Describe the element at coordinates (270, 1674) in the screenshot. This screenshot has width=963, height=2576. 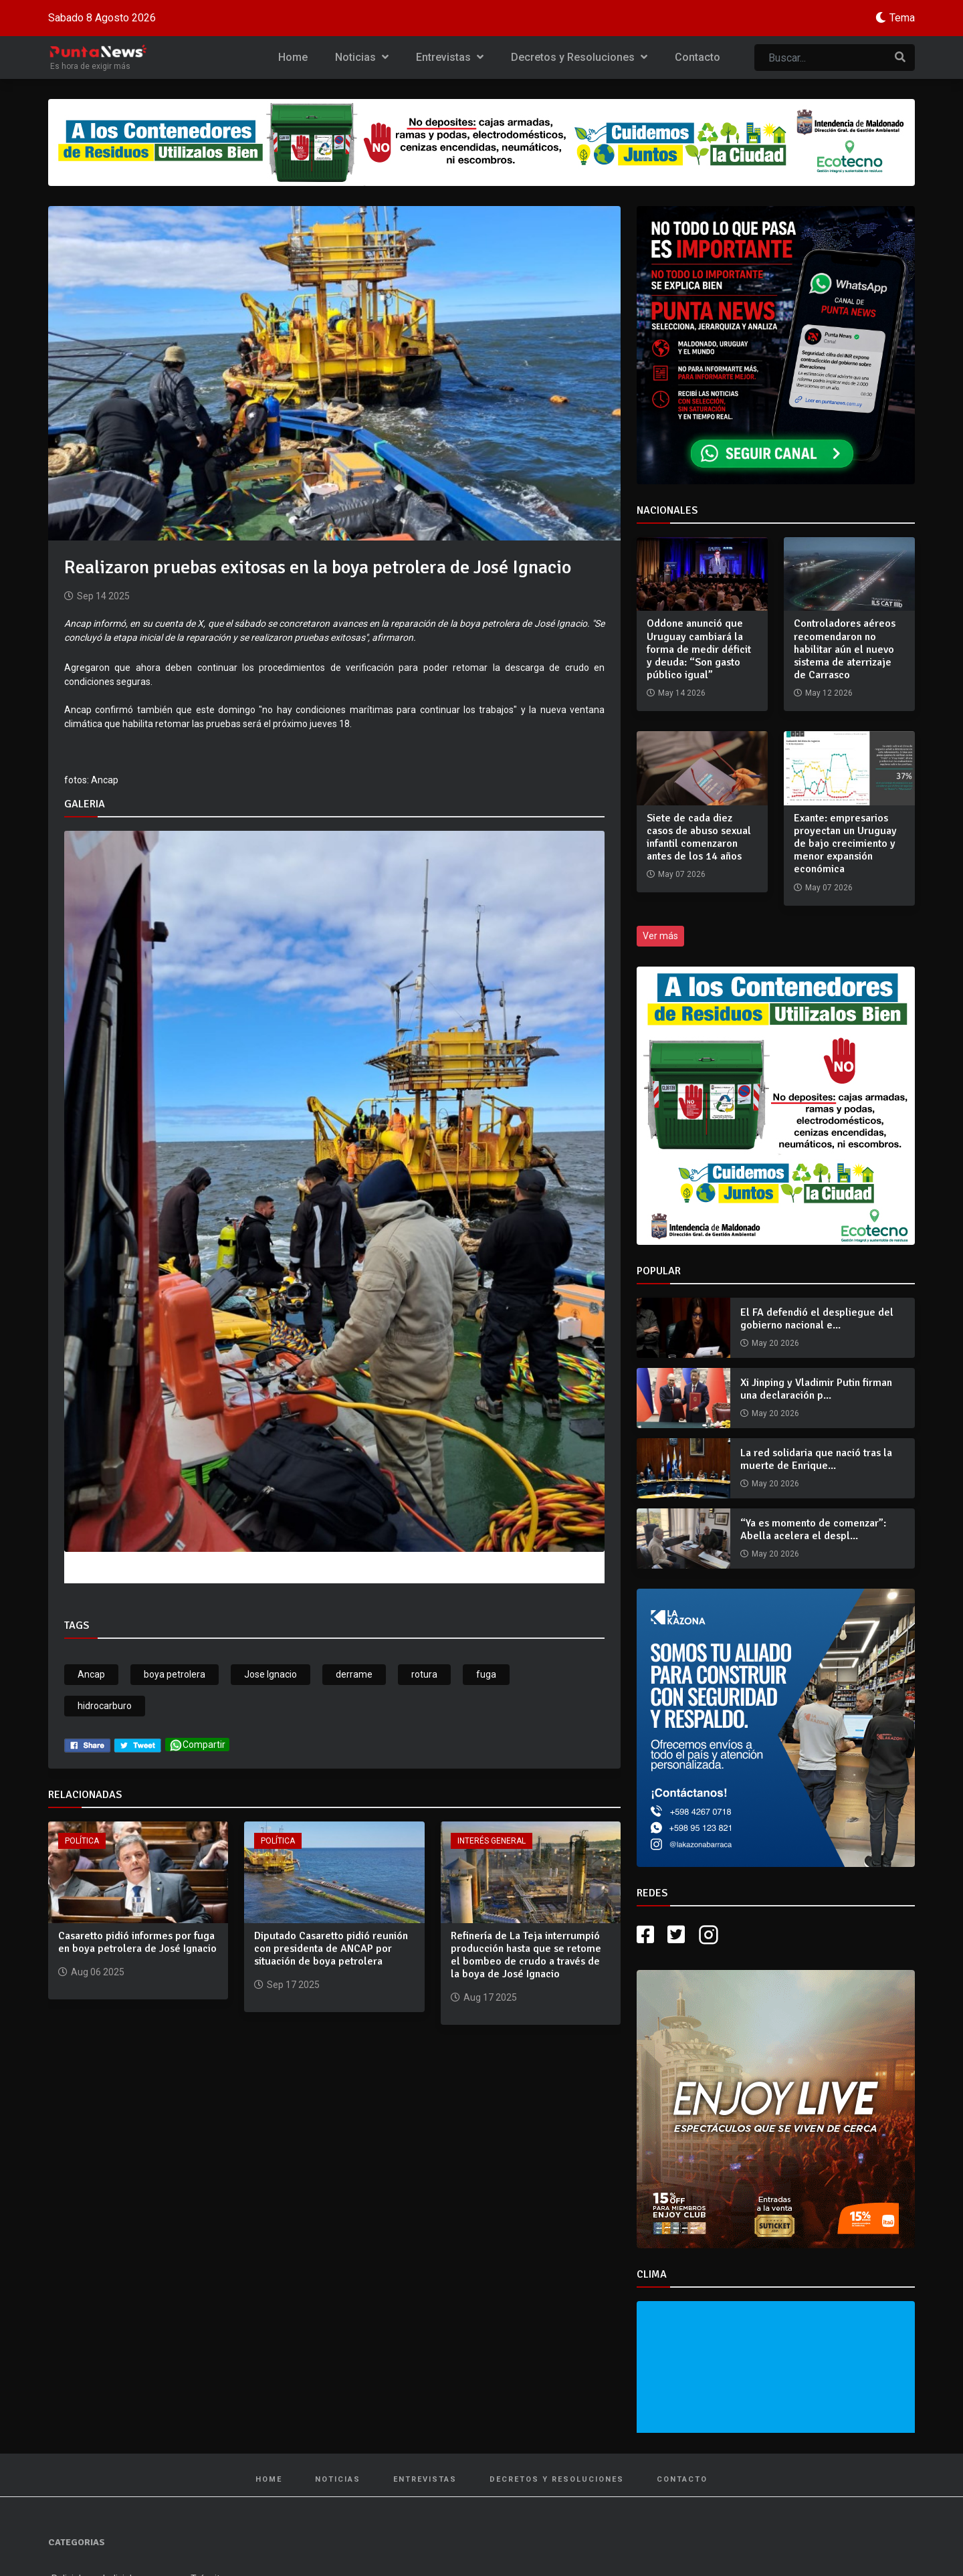
I see `Jose Ignacio` at that location.